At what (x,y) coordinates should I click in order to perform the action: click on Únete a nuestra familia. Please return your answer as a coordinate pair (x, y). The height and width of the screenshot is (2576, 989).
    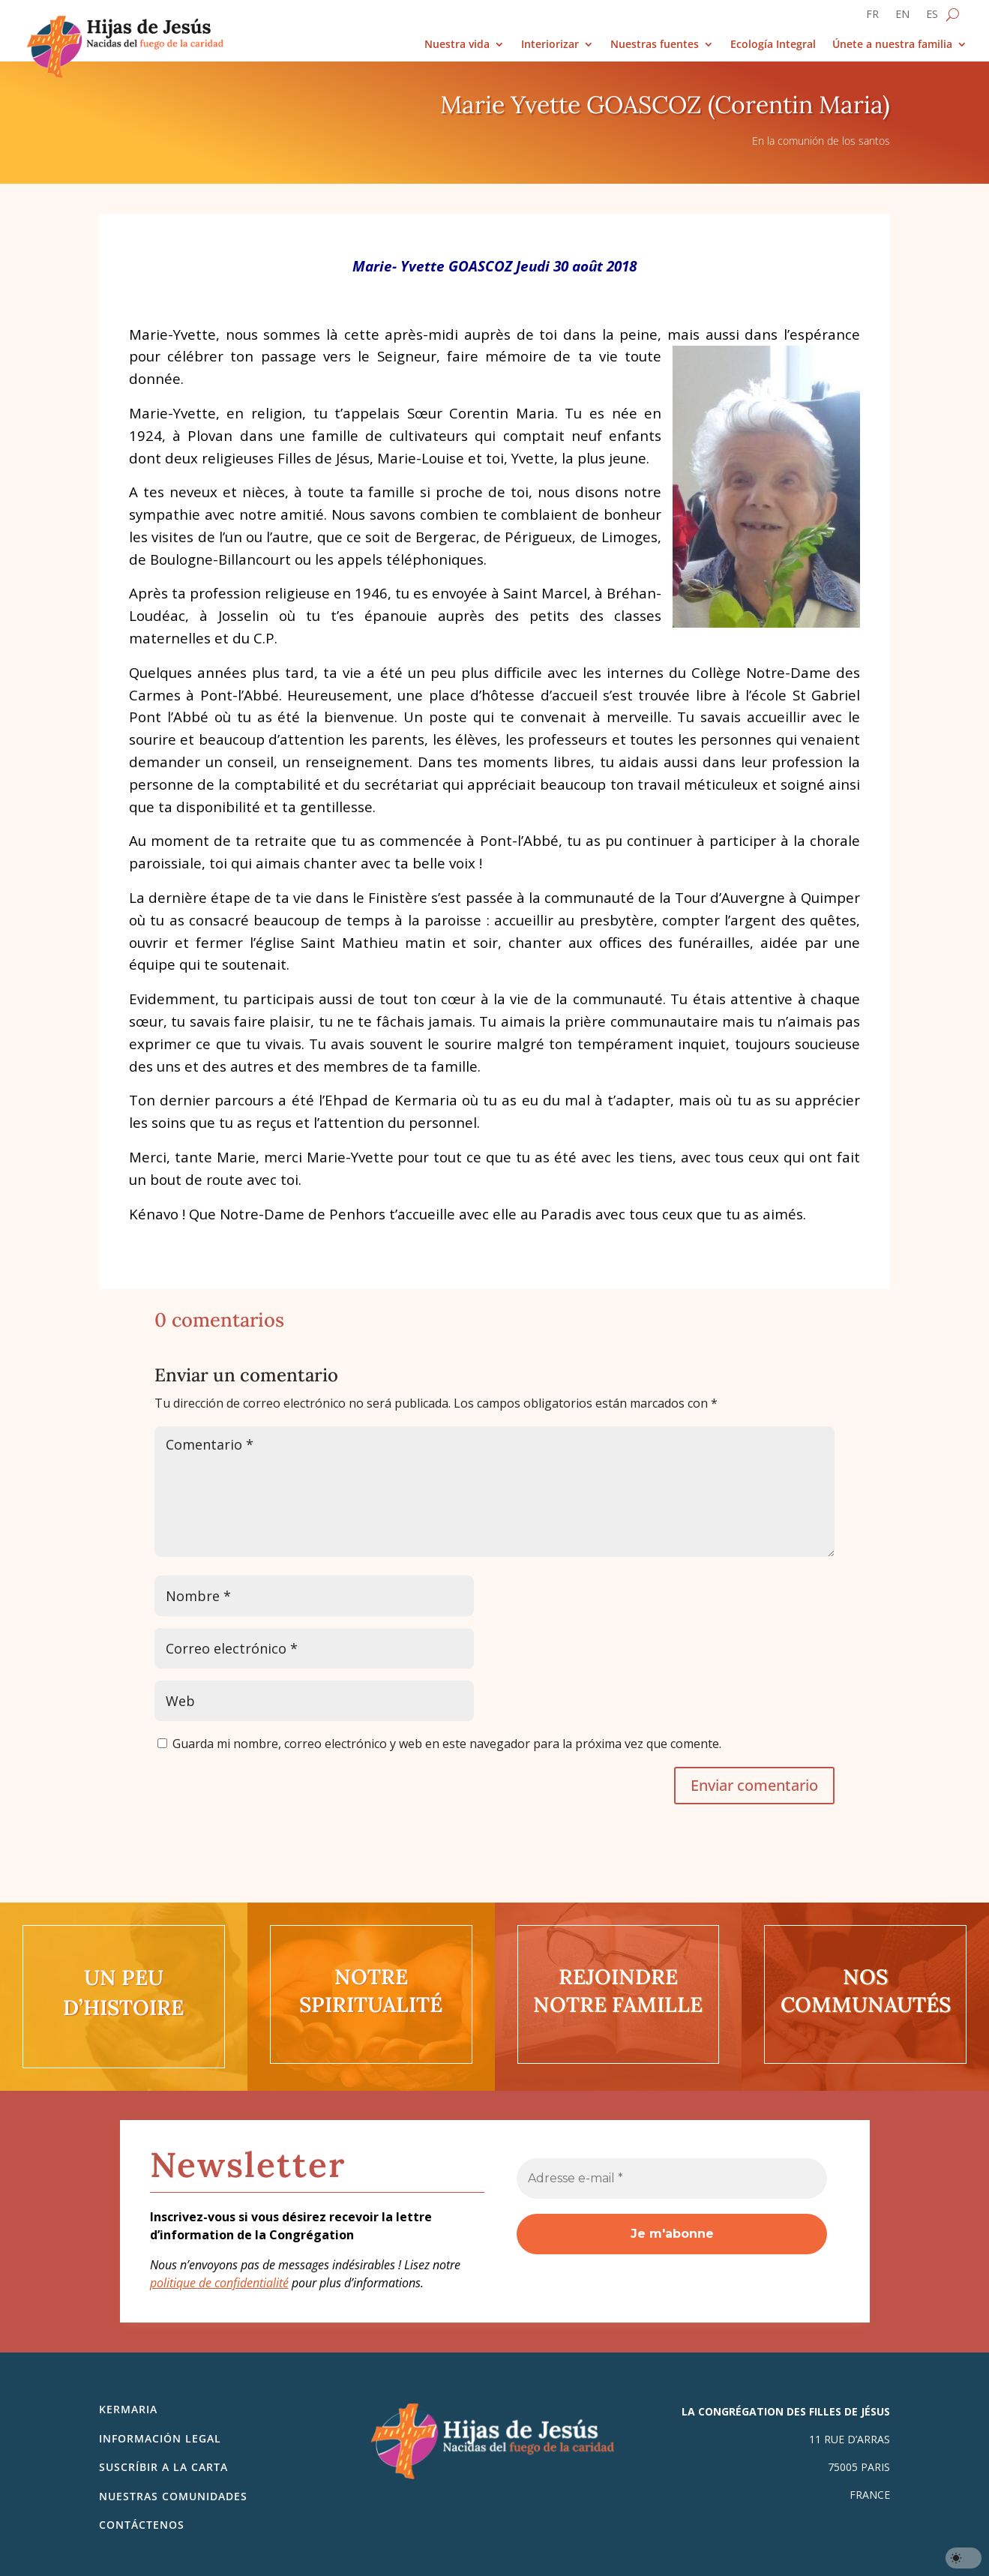
    Looking at the image, I should click on (892, 44).